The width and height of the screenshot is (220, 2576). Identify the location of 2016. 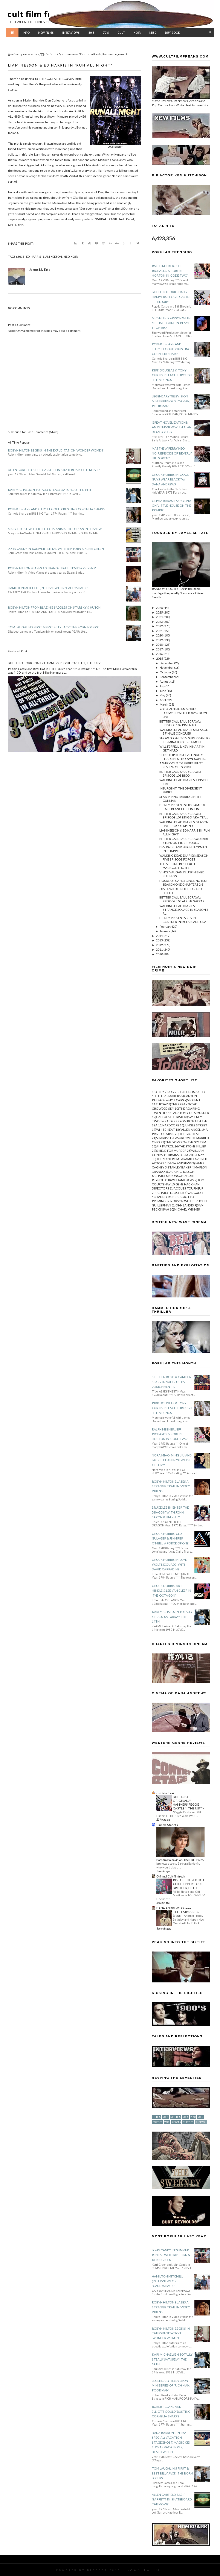
(159, 654).